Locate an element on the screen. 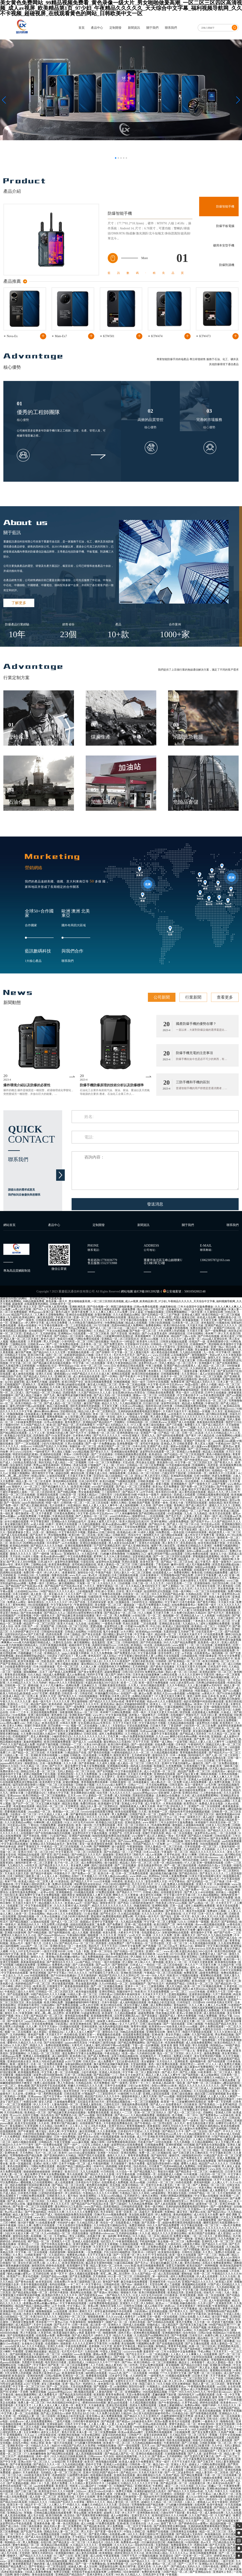  日本黄色片视频 is located at coordinates (51, 1768).